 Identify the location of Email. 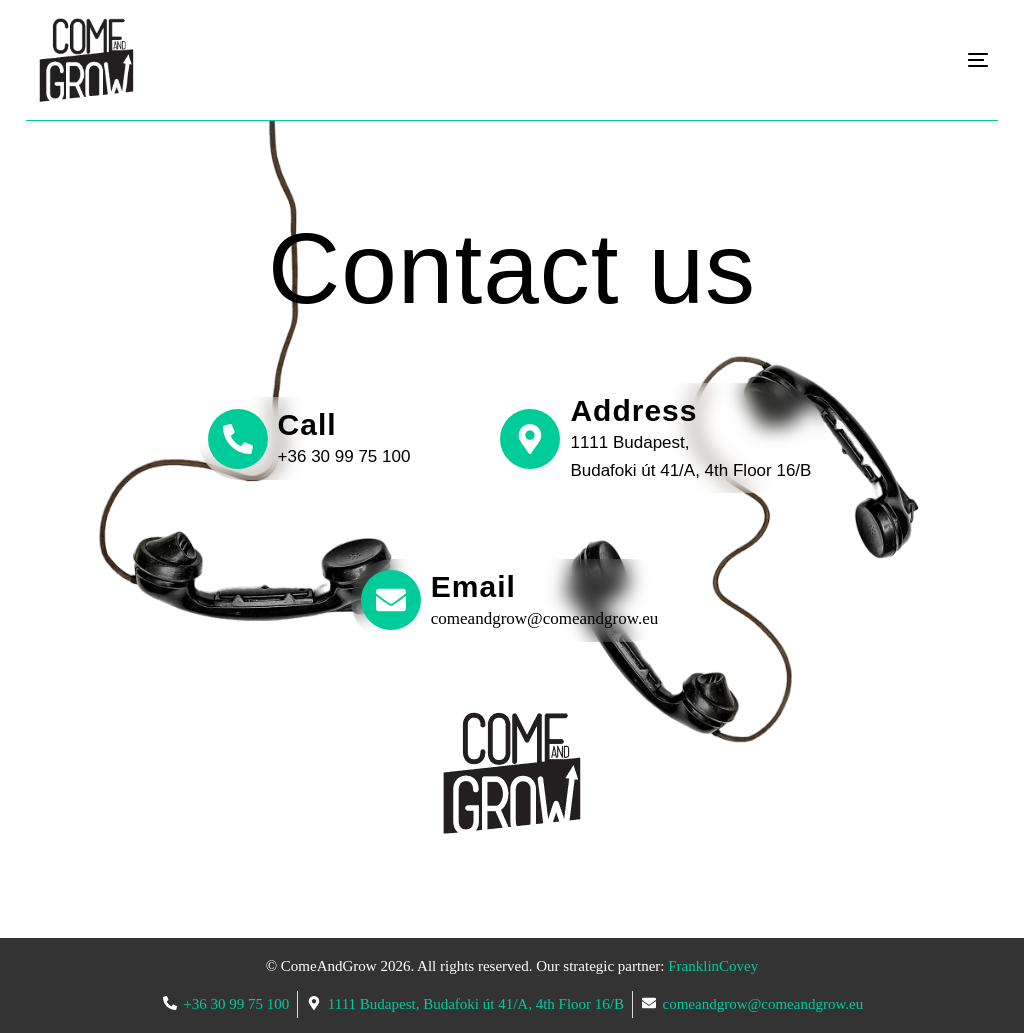
(473, 586).